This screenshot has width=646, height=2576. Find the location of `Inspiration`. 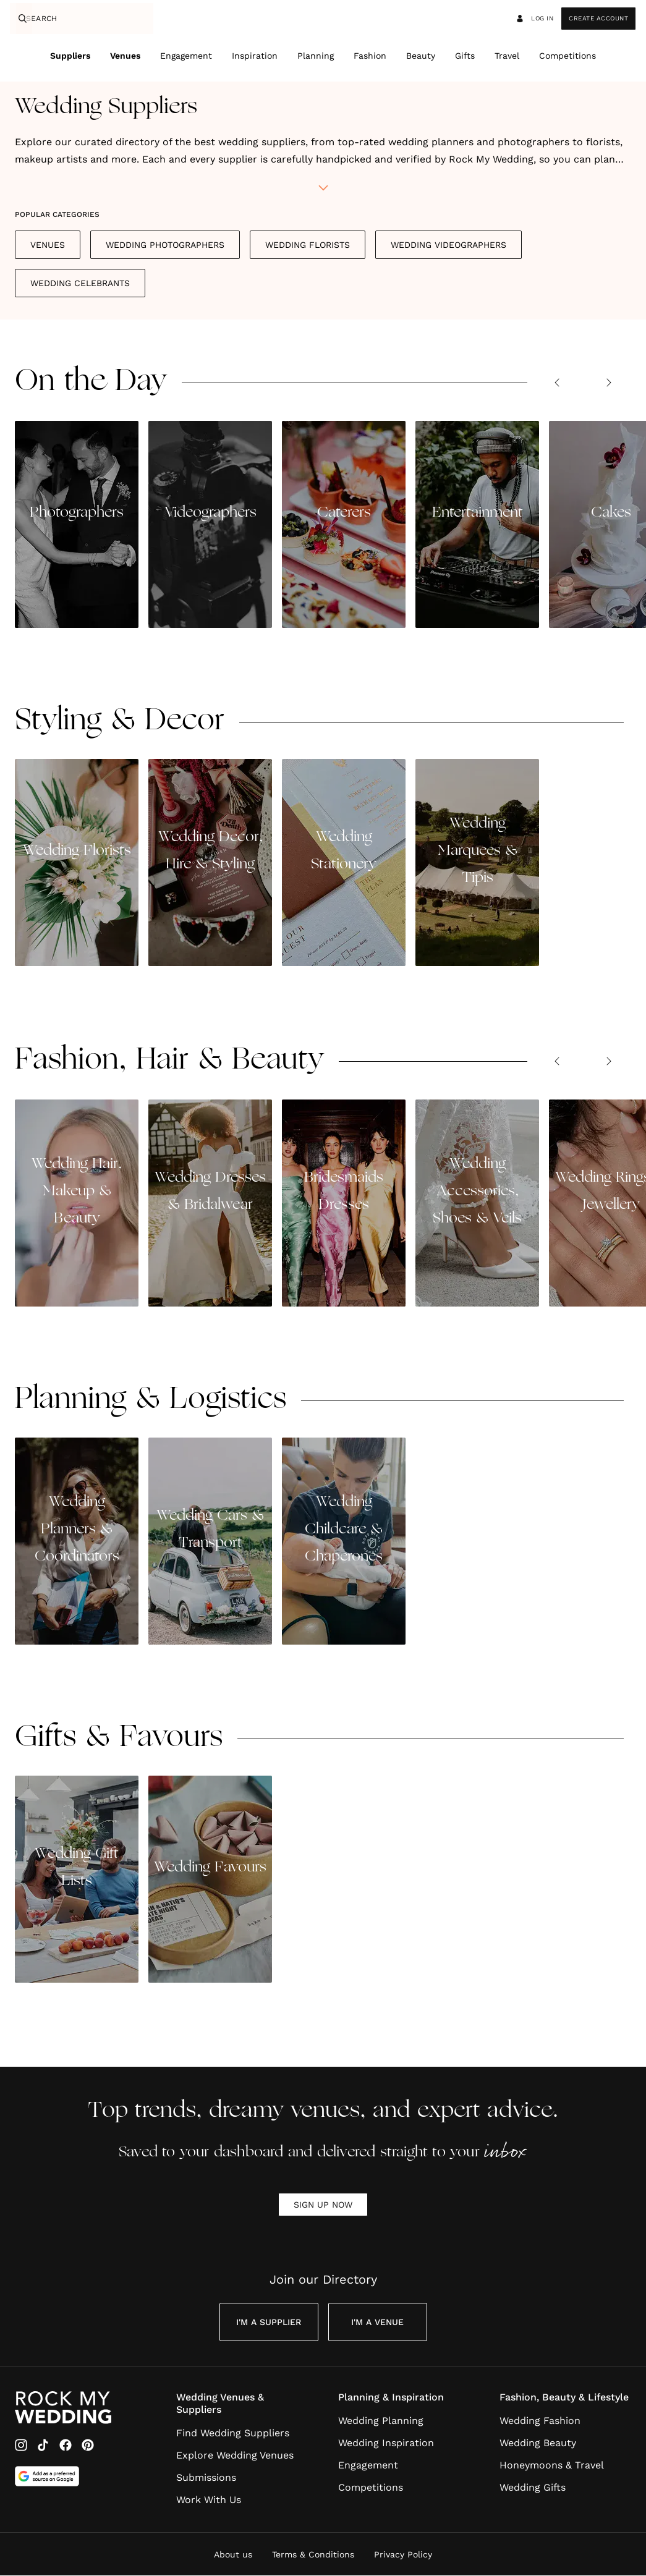

Inspiration is located at coordinates (255, 56).